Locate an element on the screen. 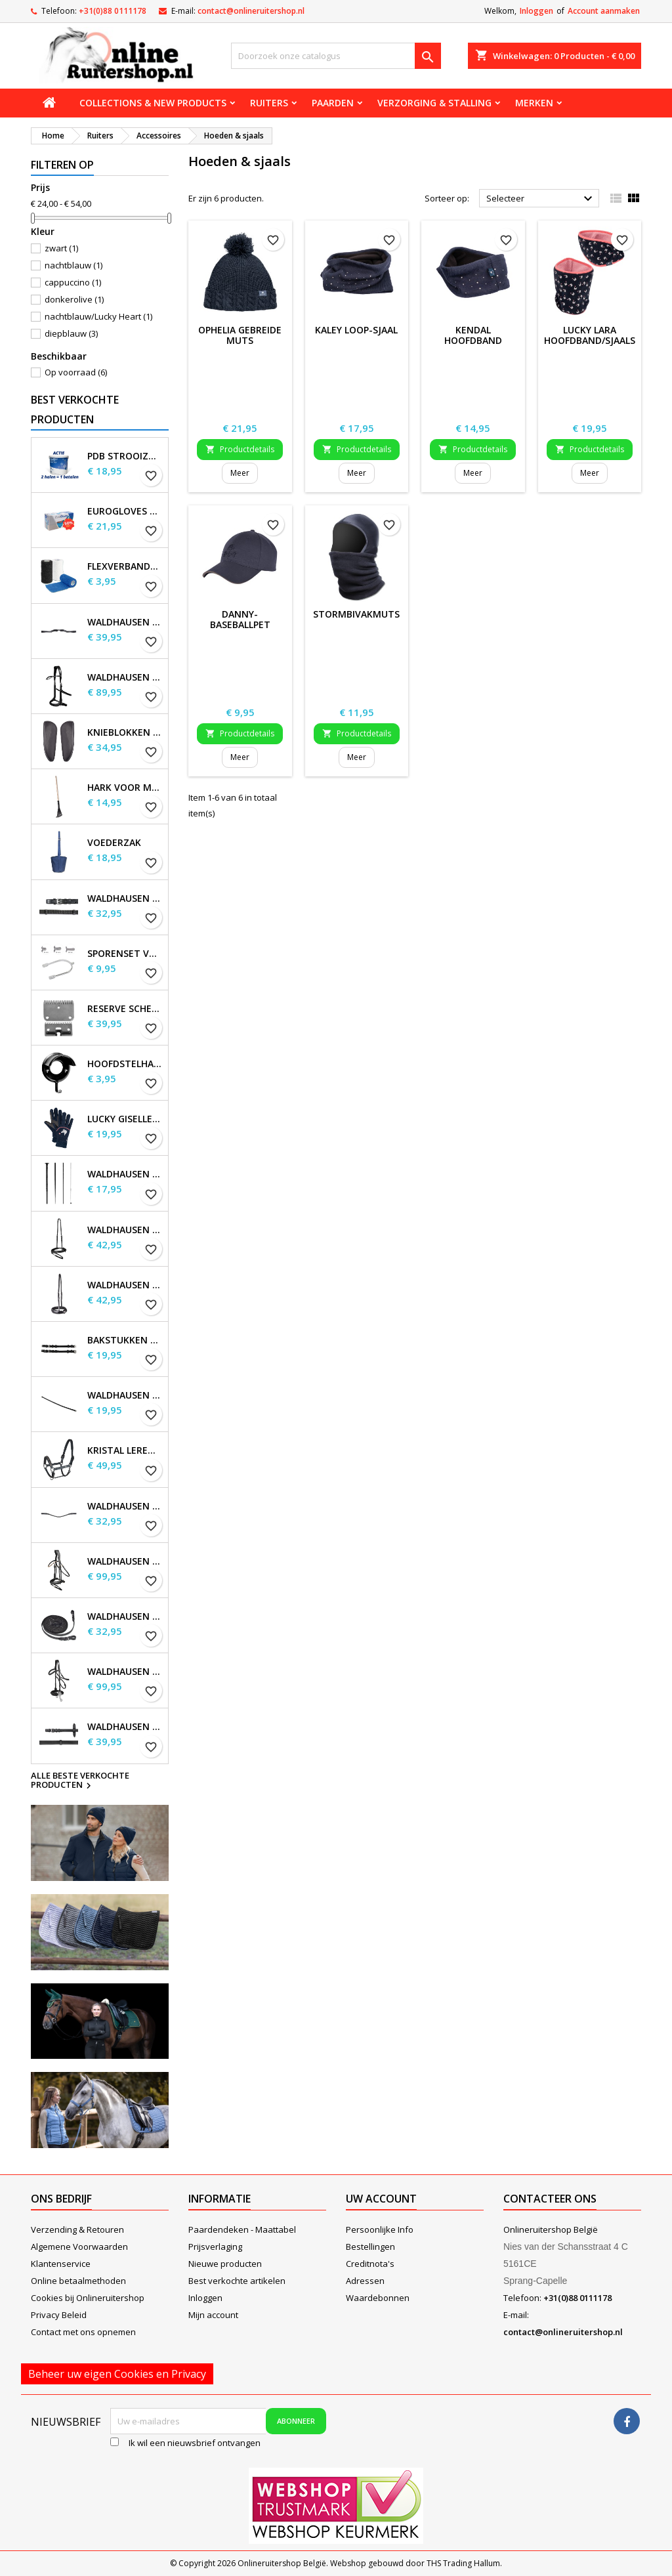 The image size is (672, 2576). Inloggen is located at coordinates (536, 10).